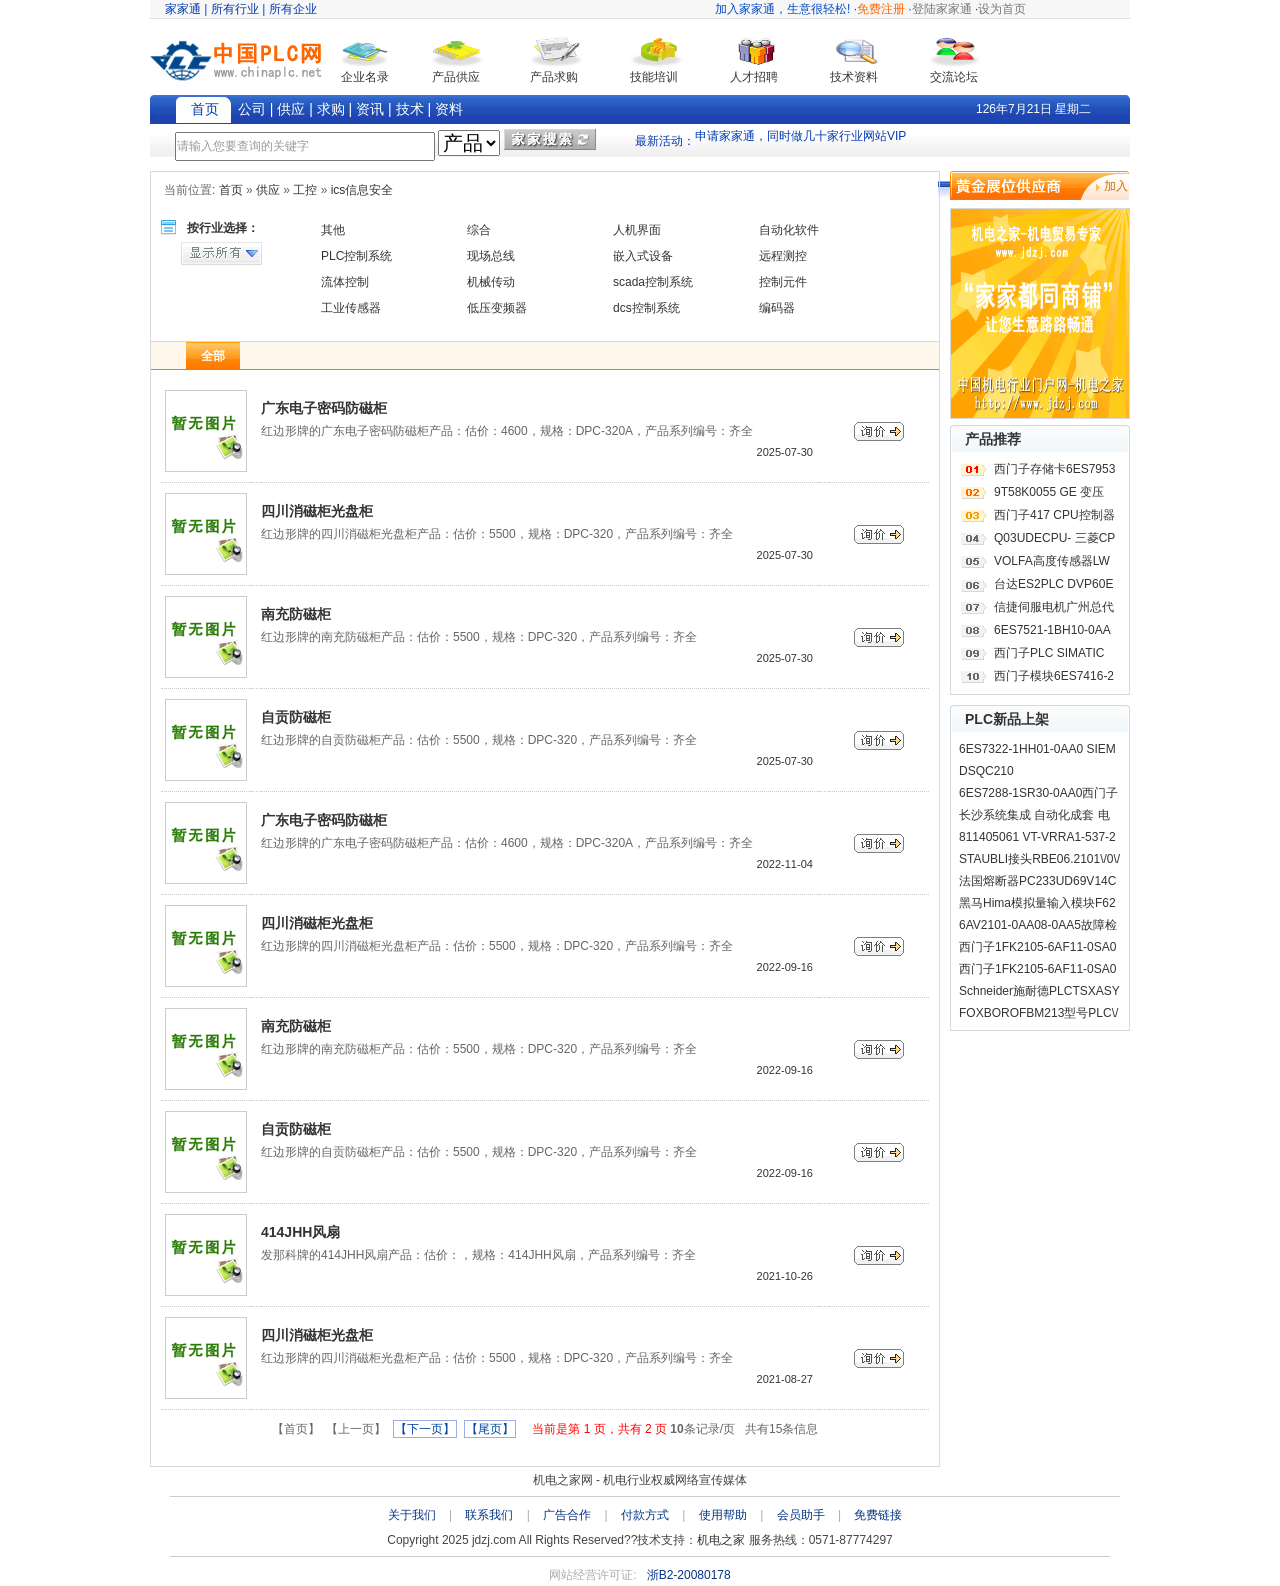 The width and height of the screenshot is (1280, 1586). What do you see at coordinates (654, 77) in the screenshot?
I see `技能培训` at bounding box center [654, 77].